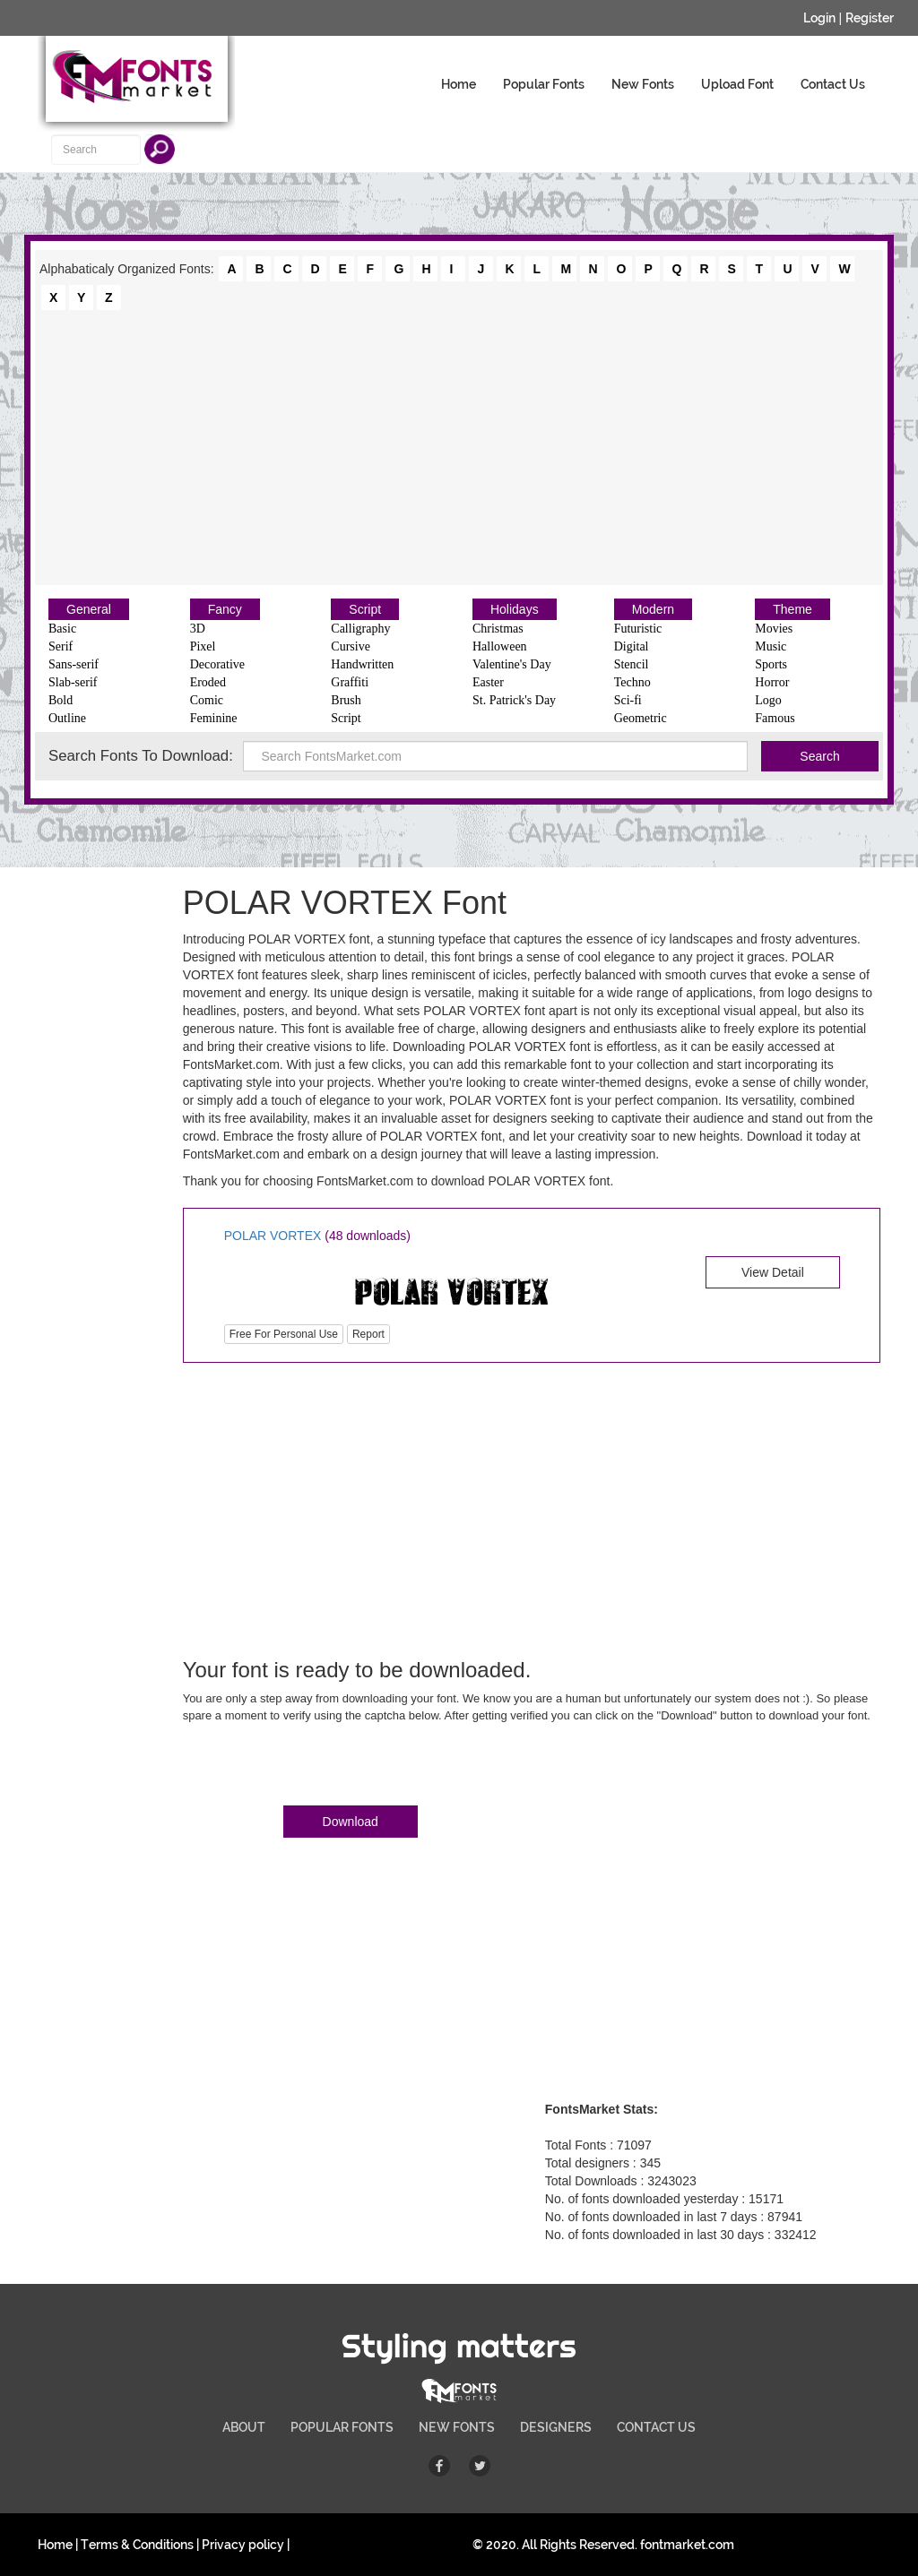 This screenshot has height=2576, width=918. Describe the element at coordinates (368, 1334) in the screenshot. I see `Report` at that location.